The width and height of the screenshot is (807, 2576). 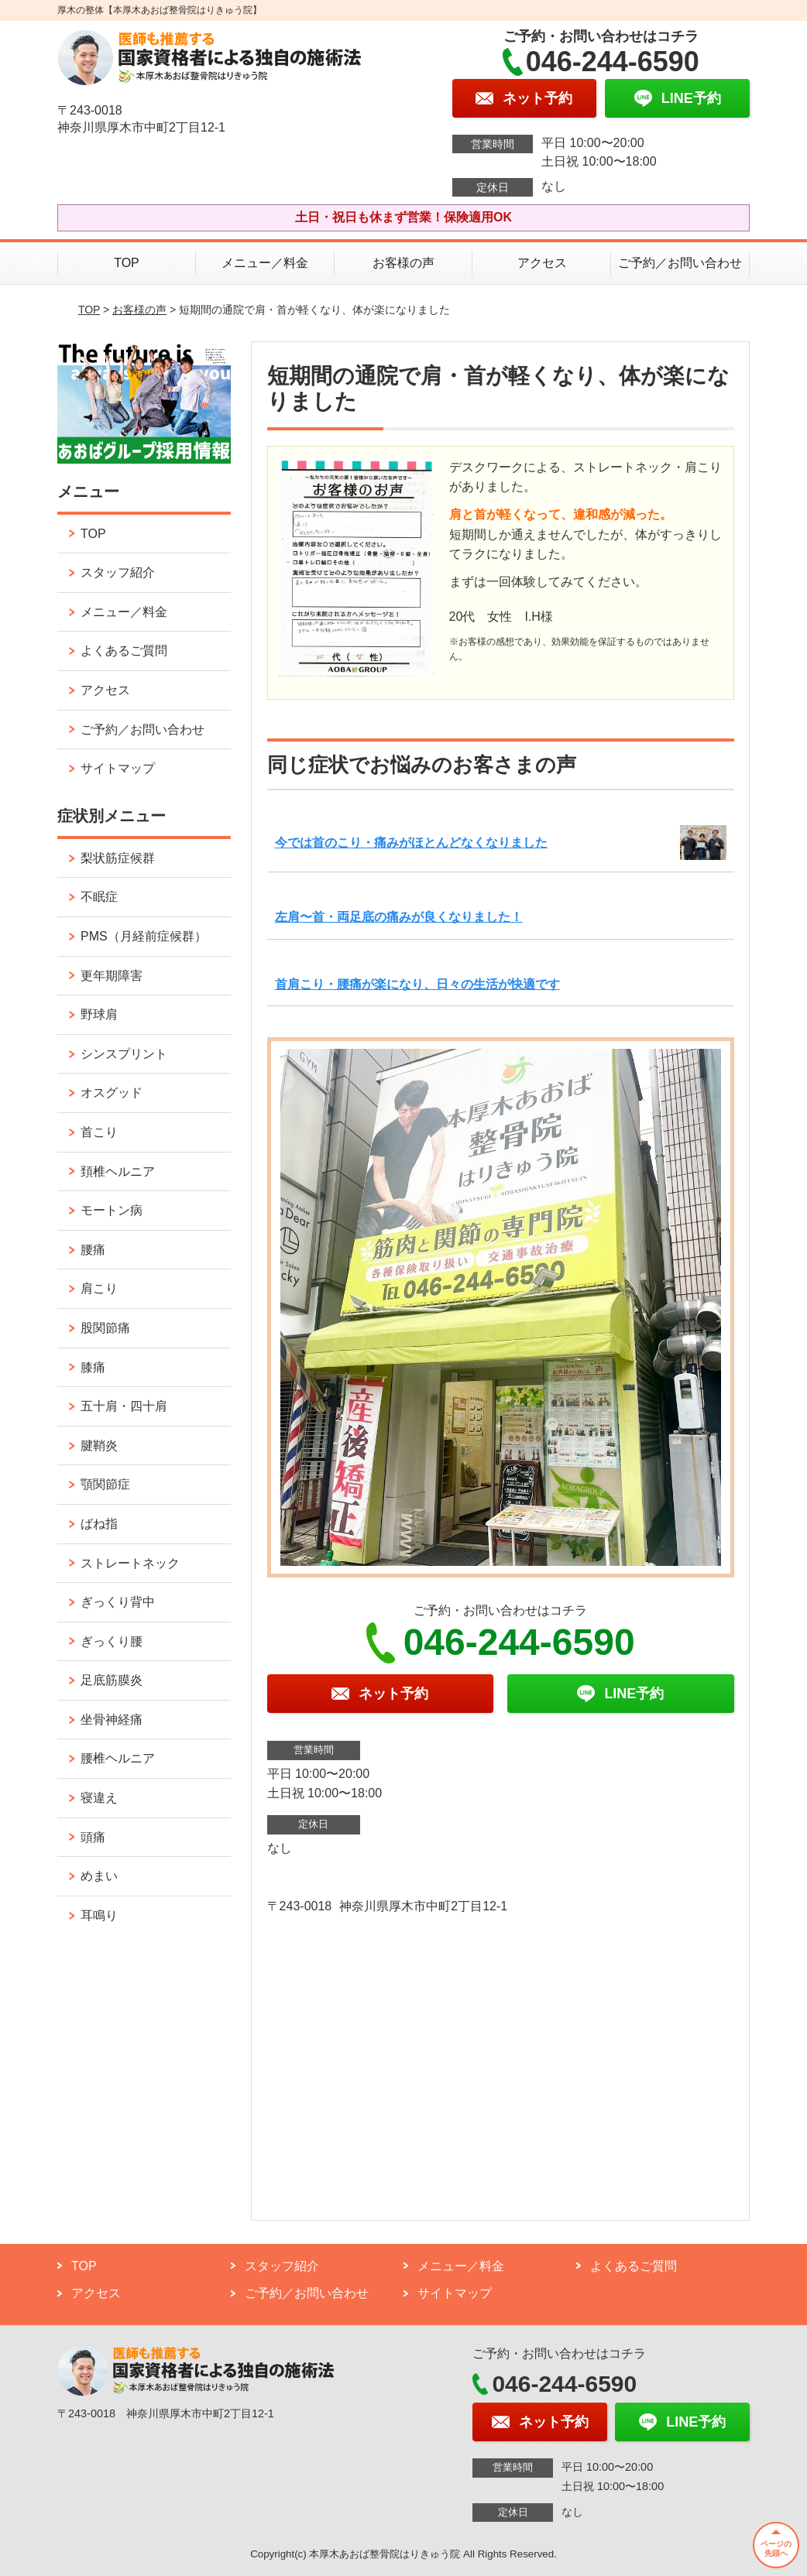 What do you see at coordinates (124, 1053) in the screenshot?
I see `シンスプリント` at bounding box center [124, 1053].